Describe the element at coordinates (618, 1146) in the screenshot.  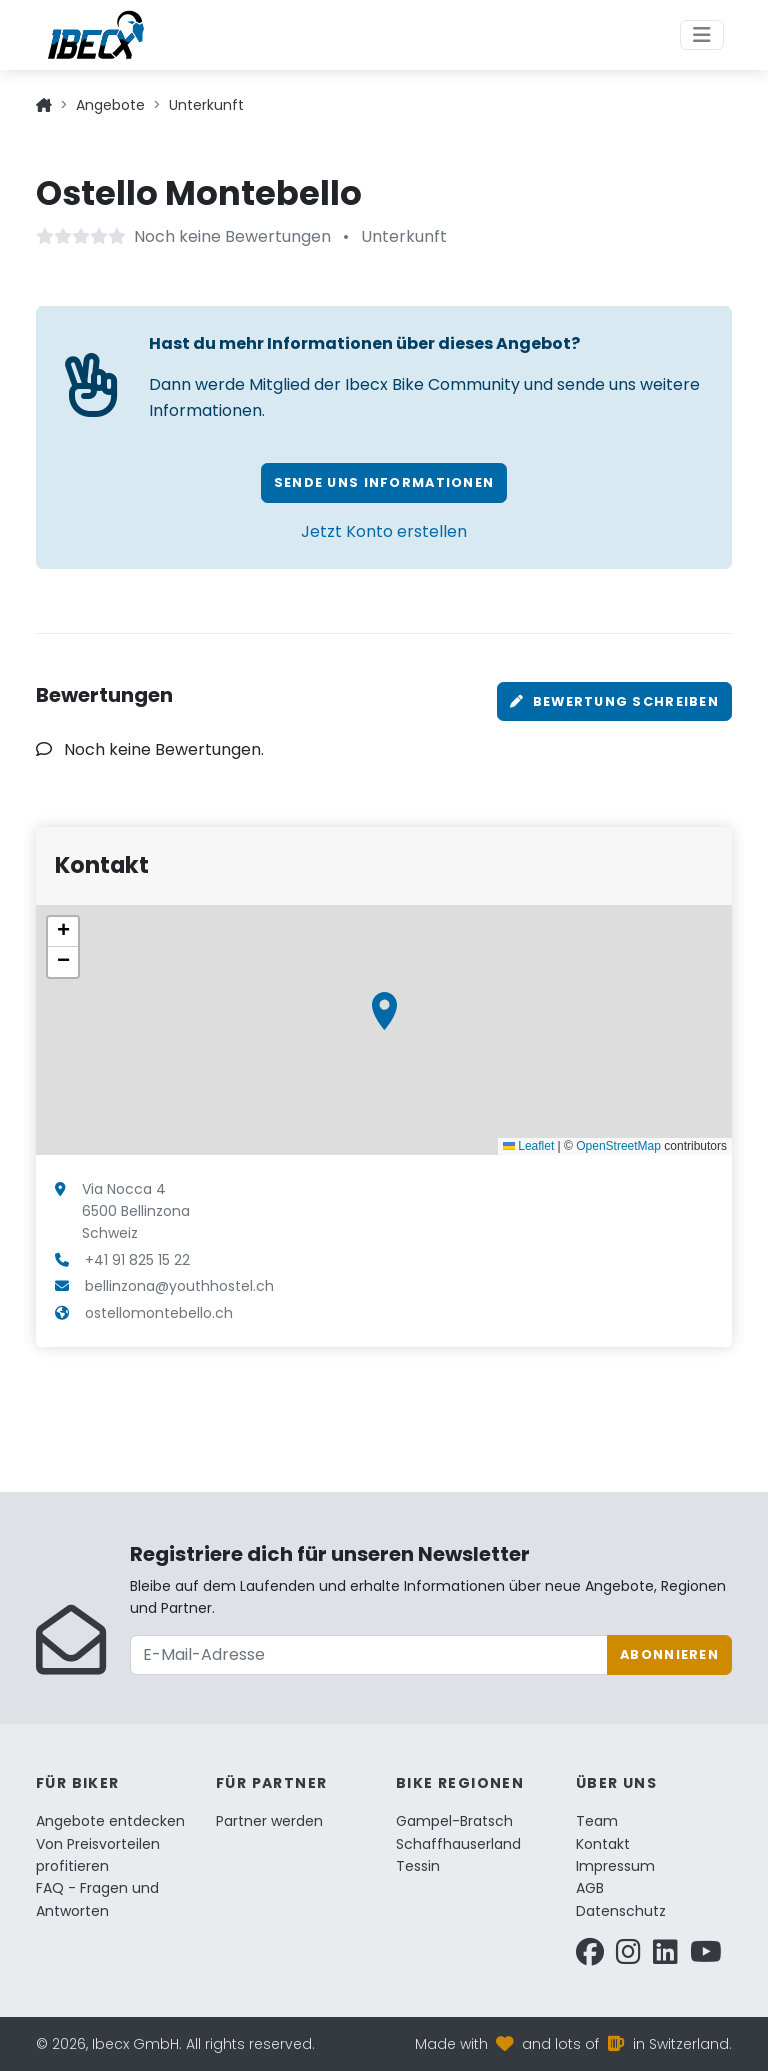
I see `OpenStreetMap` at that location.